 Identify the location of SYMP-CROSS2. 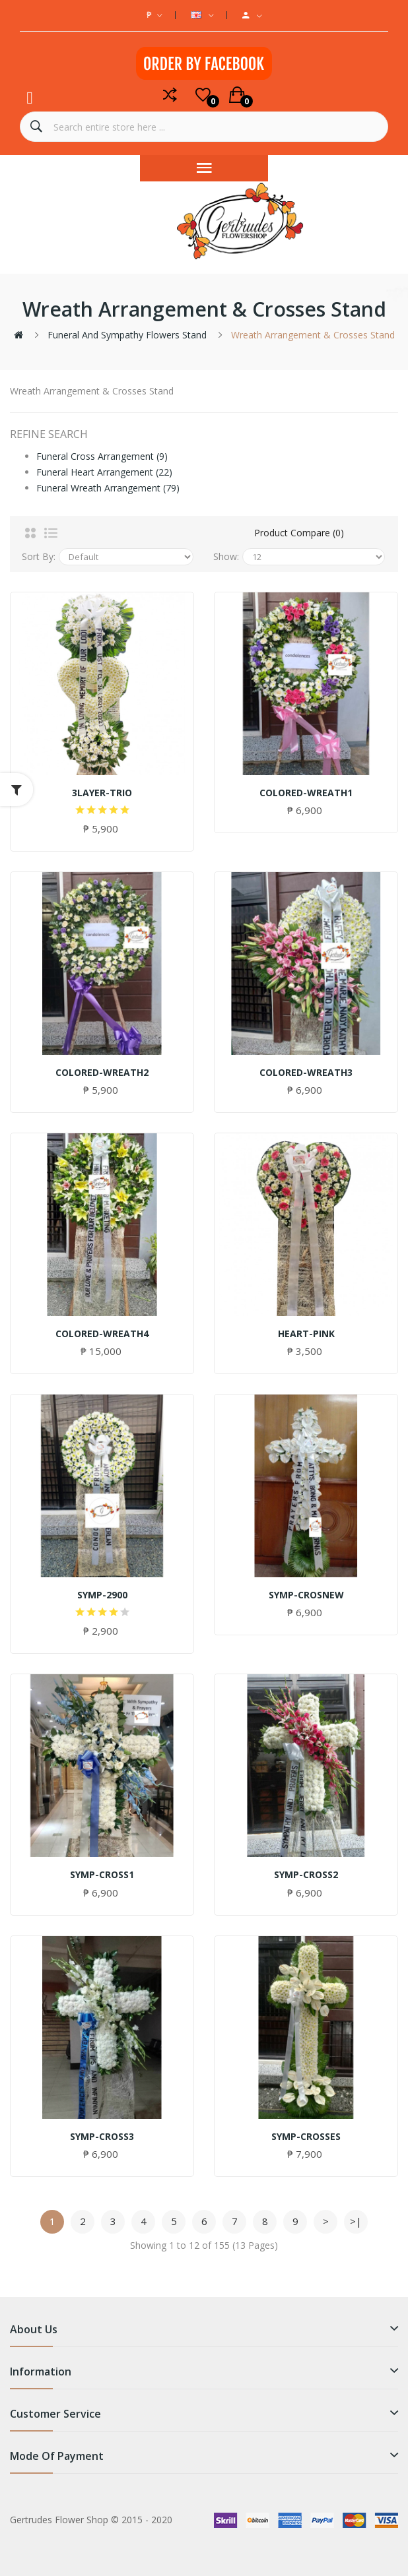
(306, 1875).